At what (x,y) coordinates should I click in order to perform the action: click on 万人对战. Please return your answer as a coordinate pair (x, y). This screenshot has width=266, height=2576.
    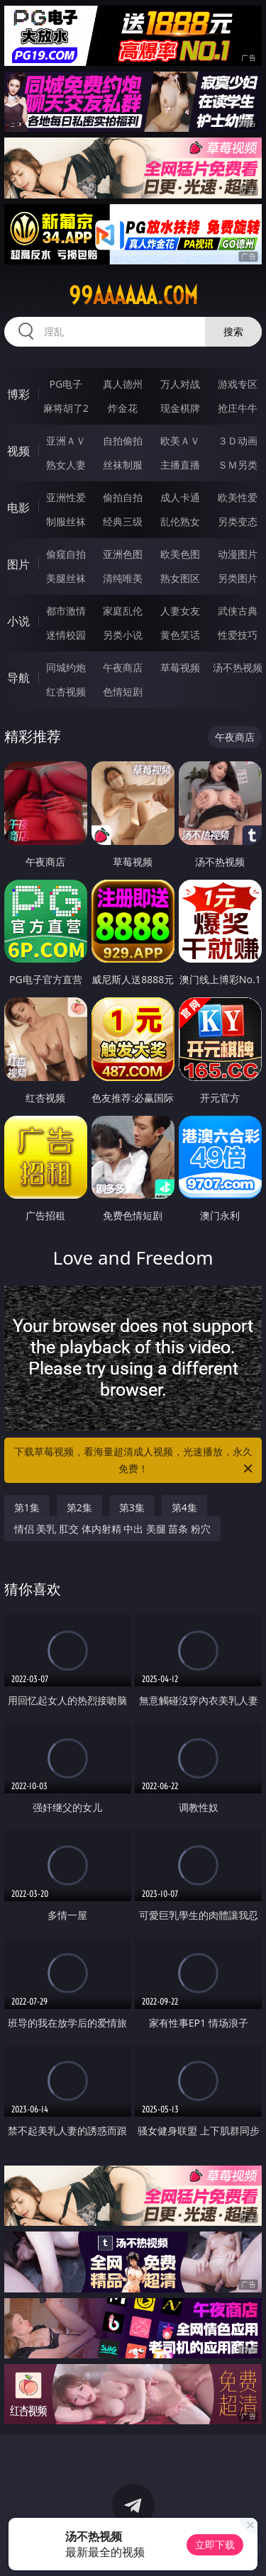
    Looking at the image, I should click on (180, 384).